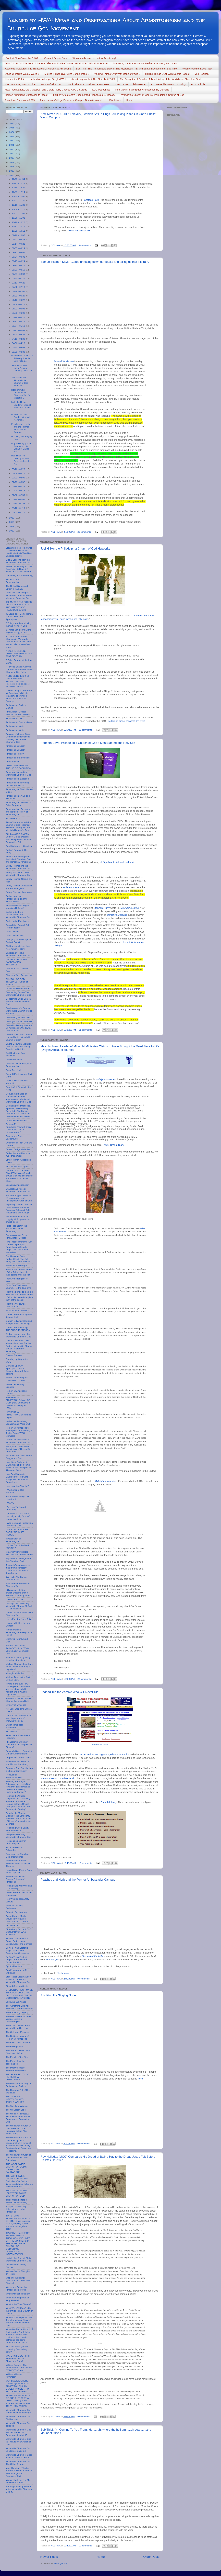 This screenshot has height=2576, width=221. What do you see at coordinates (22, 58) in the screenshot?
I see `Contact Blog Owner No2HWA:` at bounding box center [22, 58].